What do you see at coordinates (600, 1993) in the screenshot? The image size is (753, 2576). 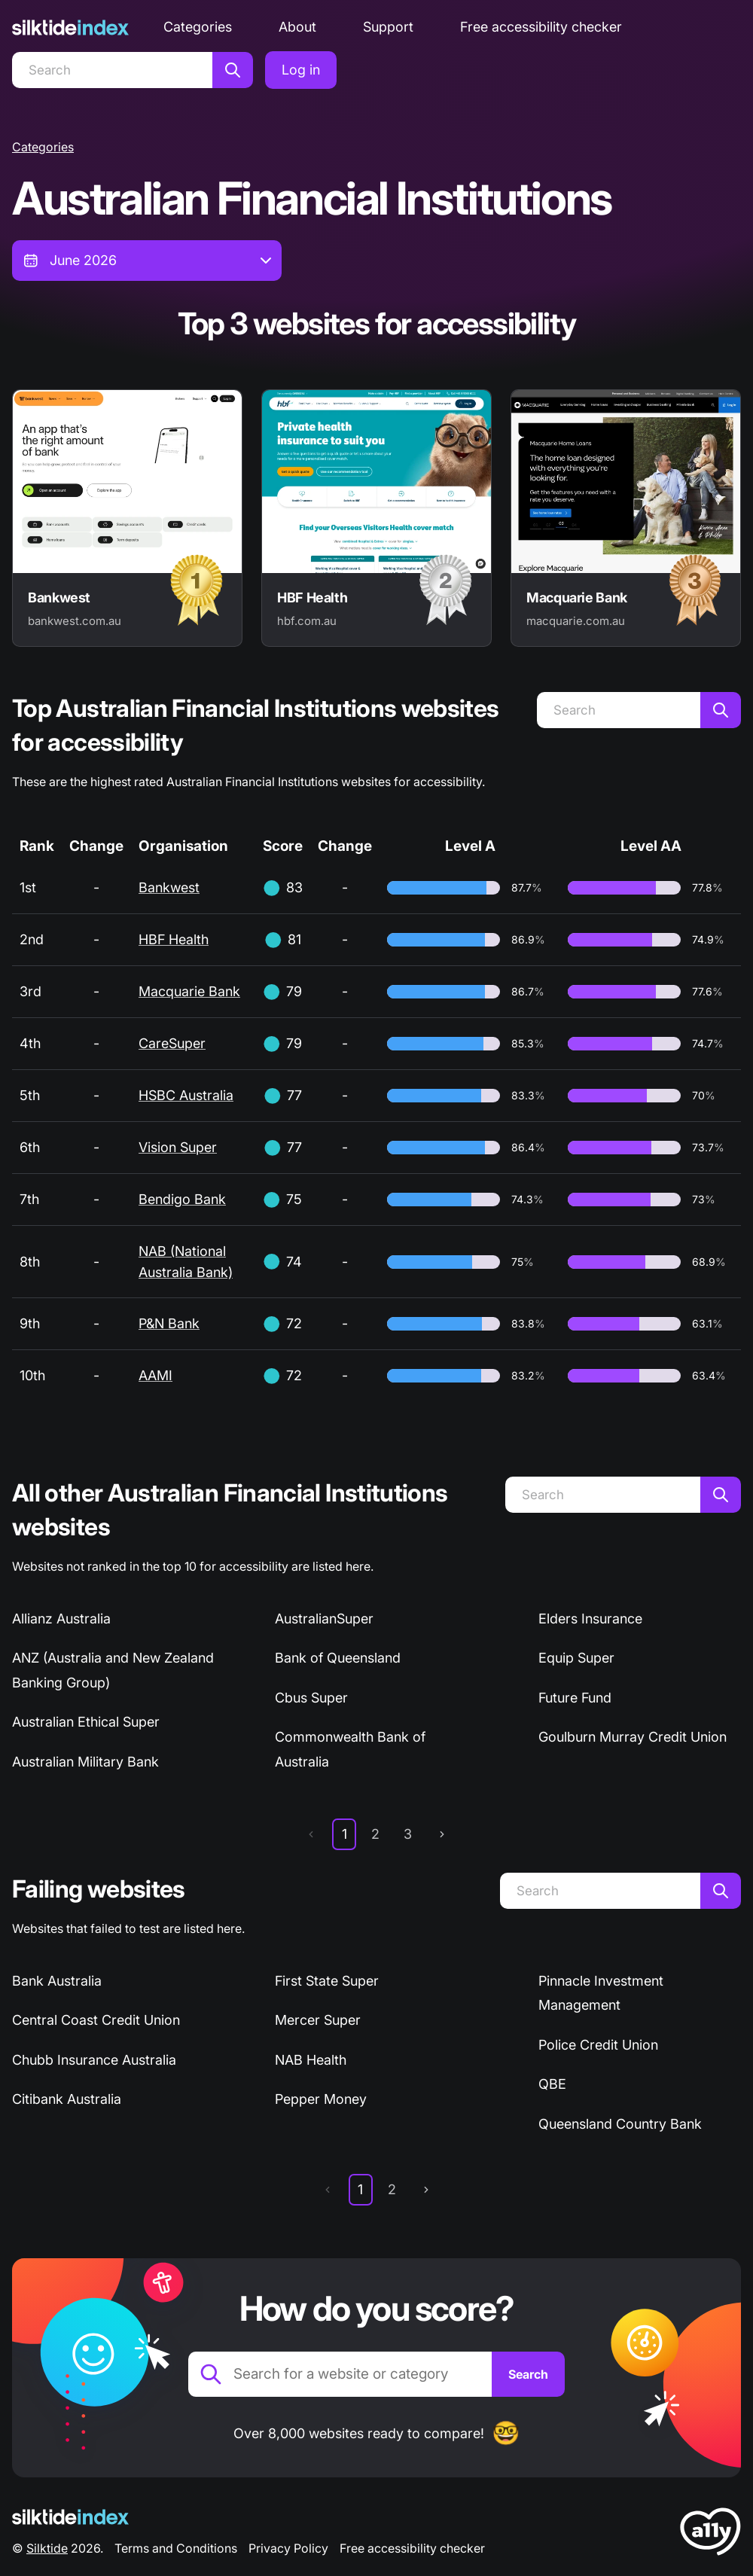 I see `Pinnacle Investment Management` at bounding box center [600, 1993].